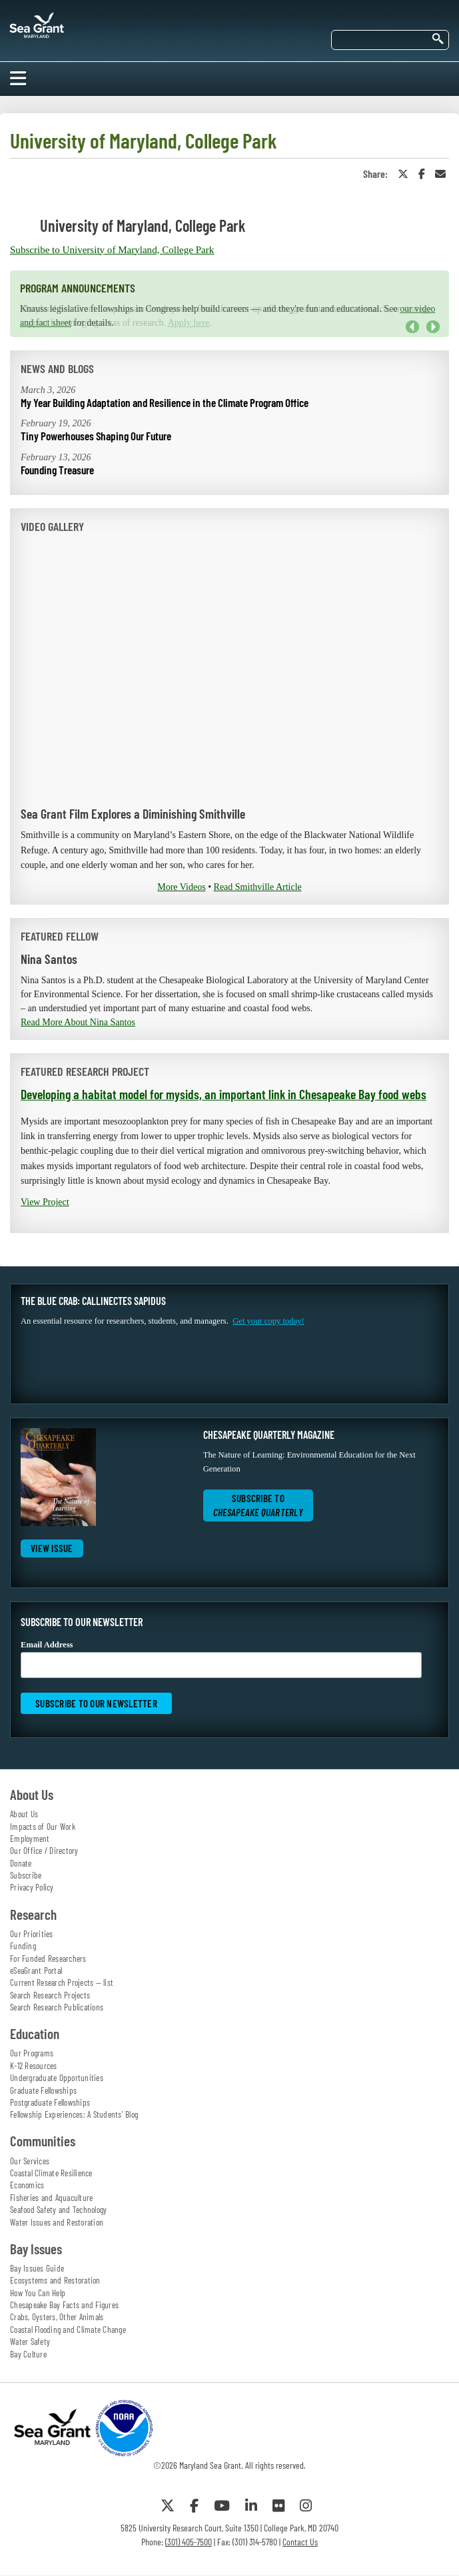 The image size is (459, 2576). What do you see at coordinates (44, 1850) in the screenshot?
I see `Our Office / Directory` at bounding box center [44, 1850].